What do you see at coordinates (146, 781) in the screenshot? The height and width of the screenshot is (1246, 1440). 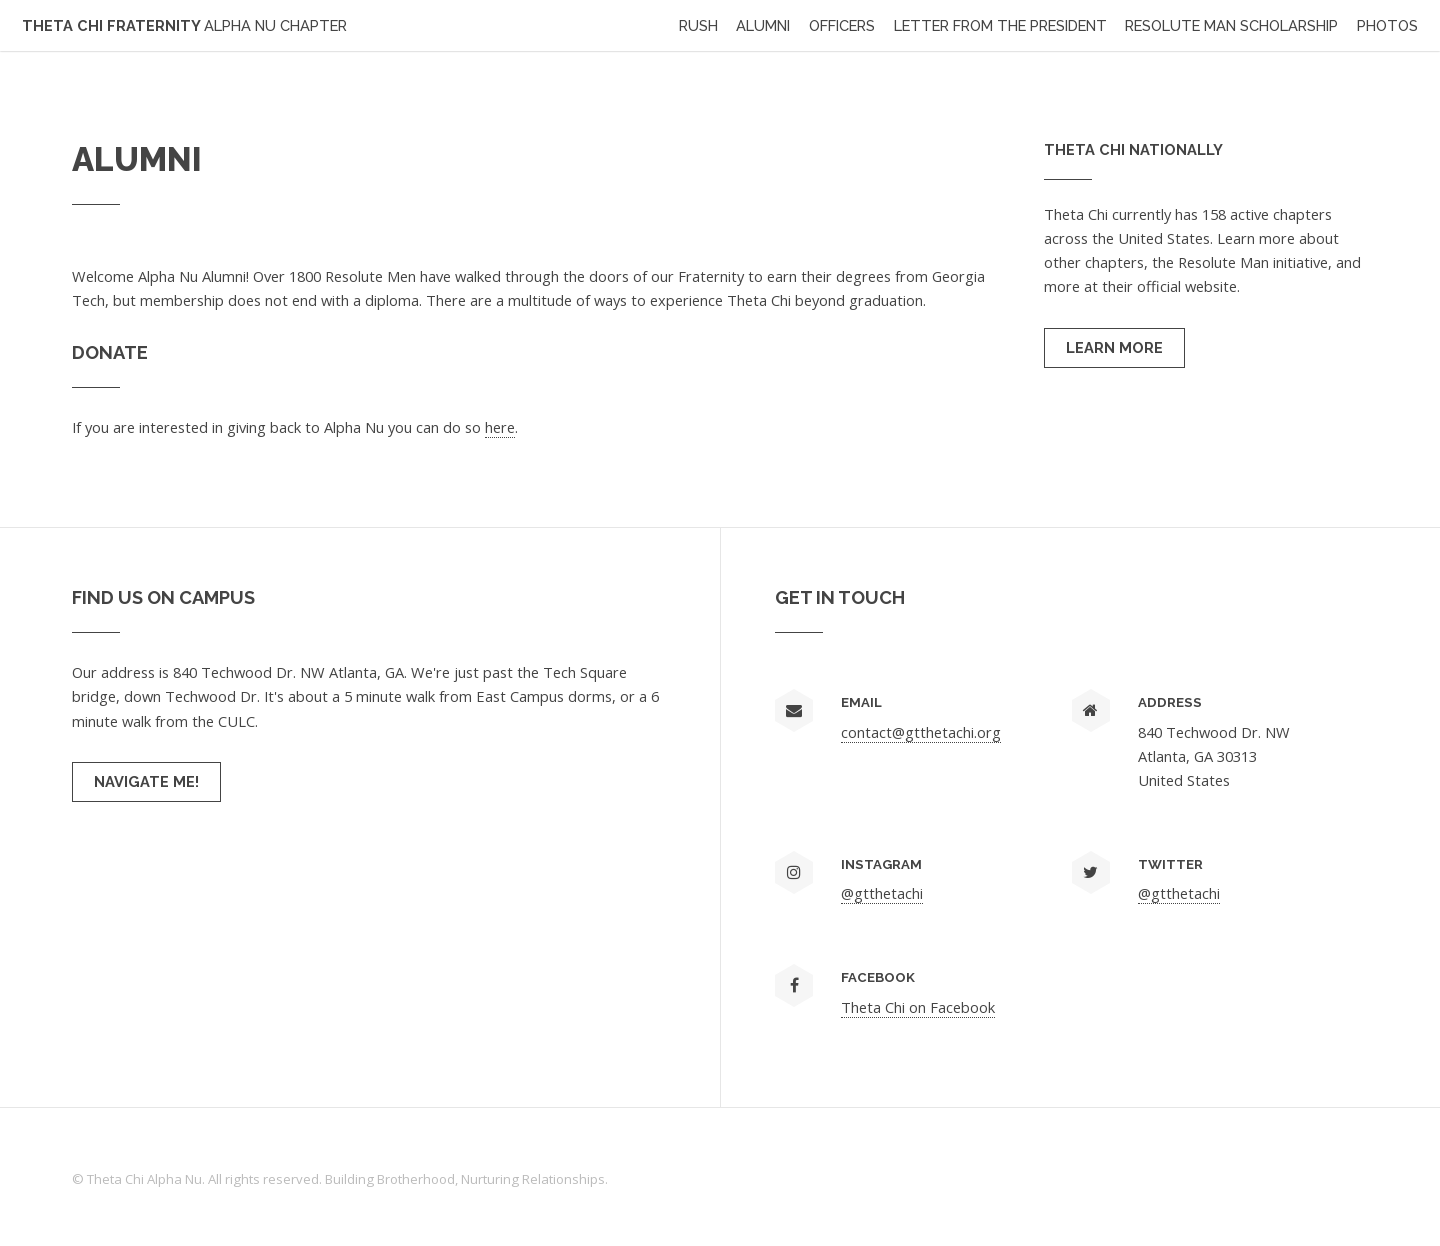 I see `Navigate me!` at bounding box center [146, 781].